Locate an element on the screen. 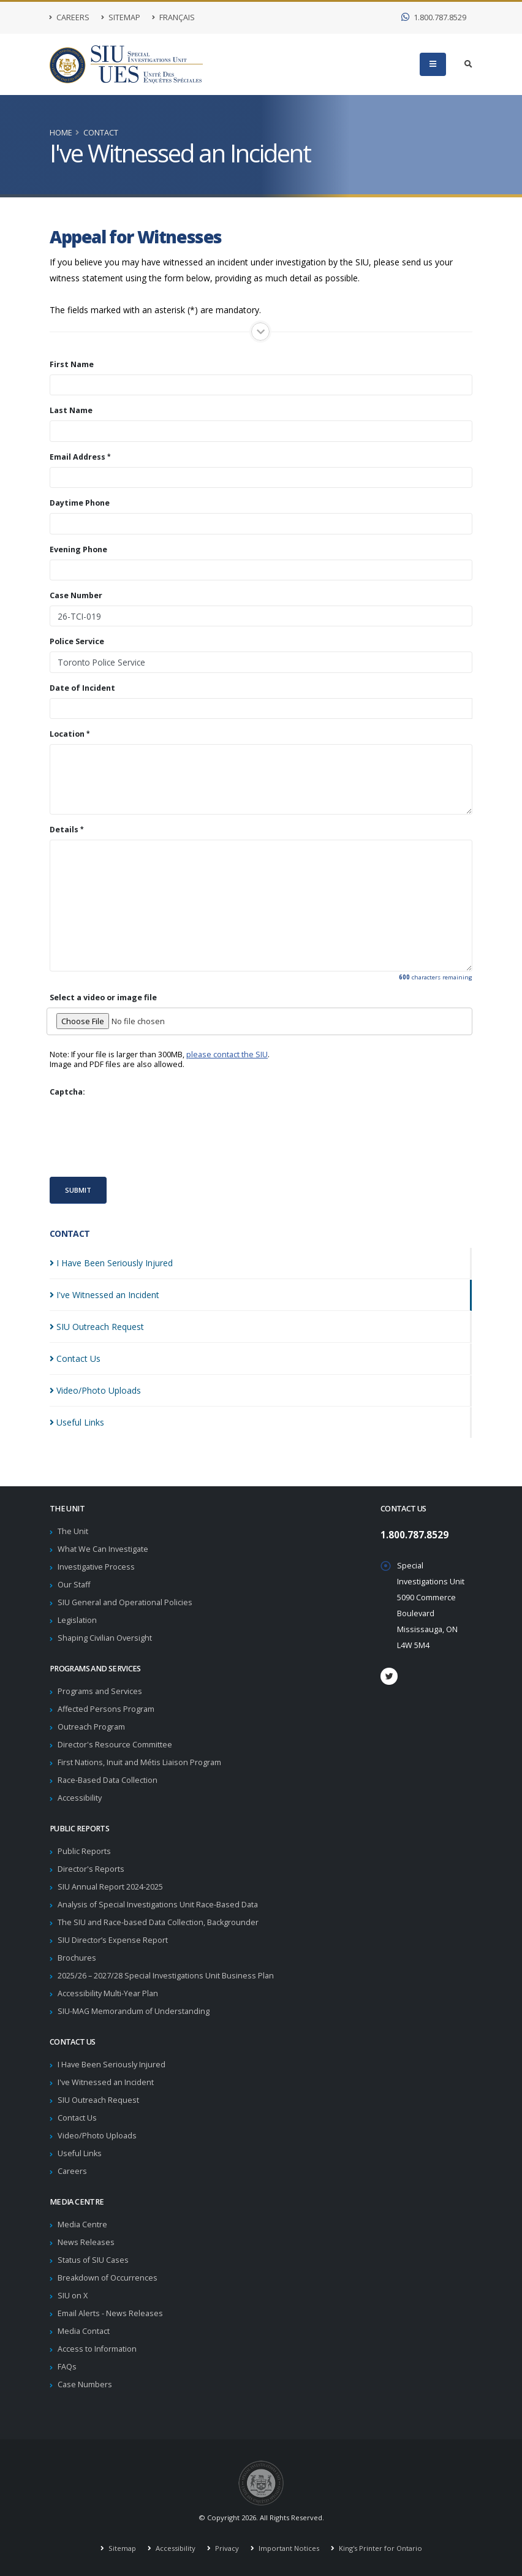  SIU Director’s Expense Report is located at coordinates (113, 1940).